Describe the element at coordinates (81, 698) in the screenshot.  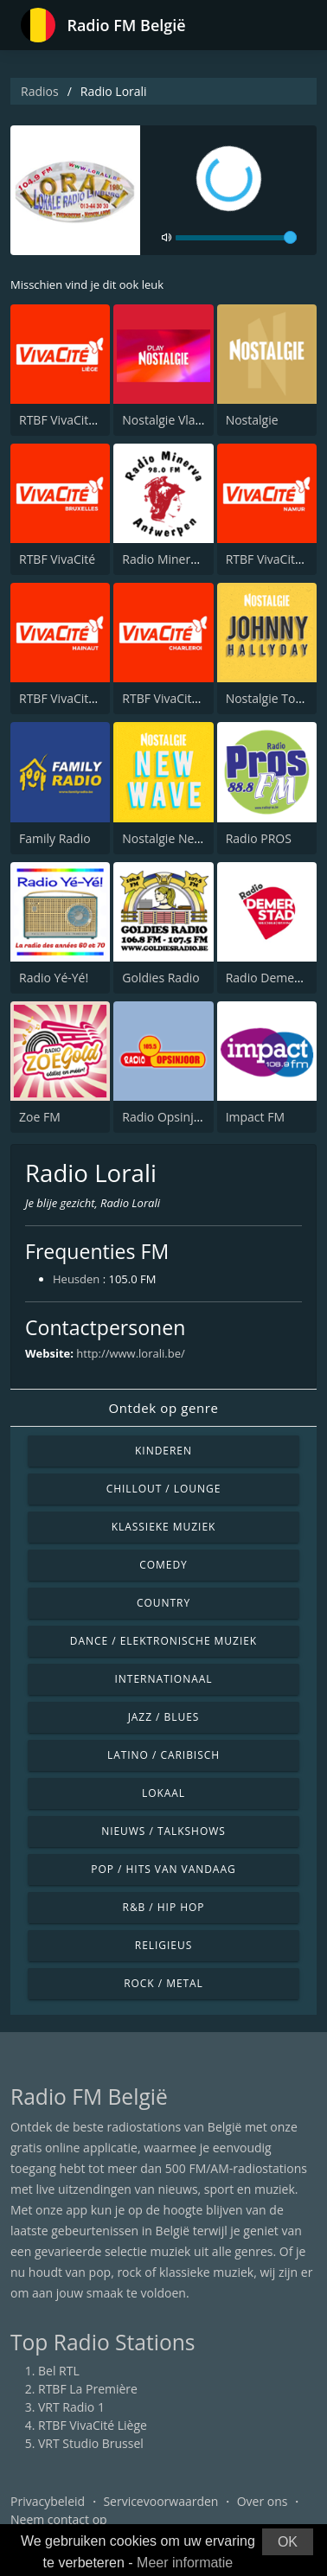
I see `RTBF VivaCité Hainaut` at that location.